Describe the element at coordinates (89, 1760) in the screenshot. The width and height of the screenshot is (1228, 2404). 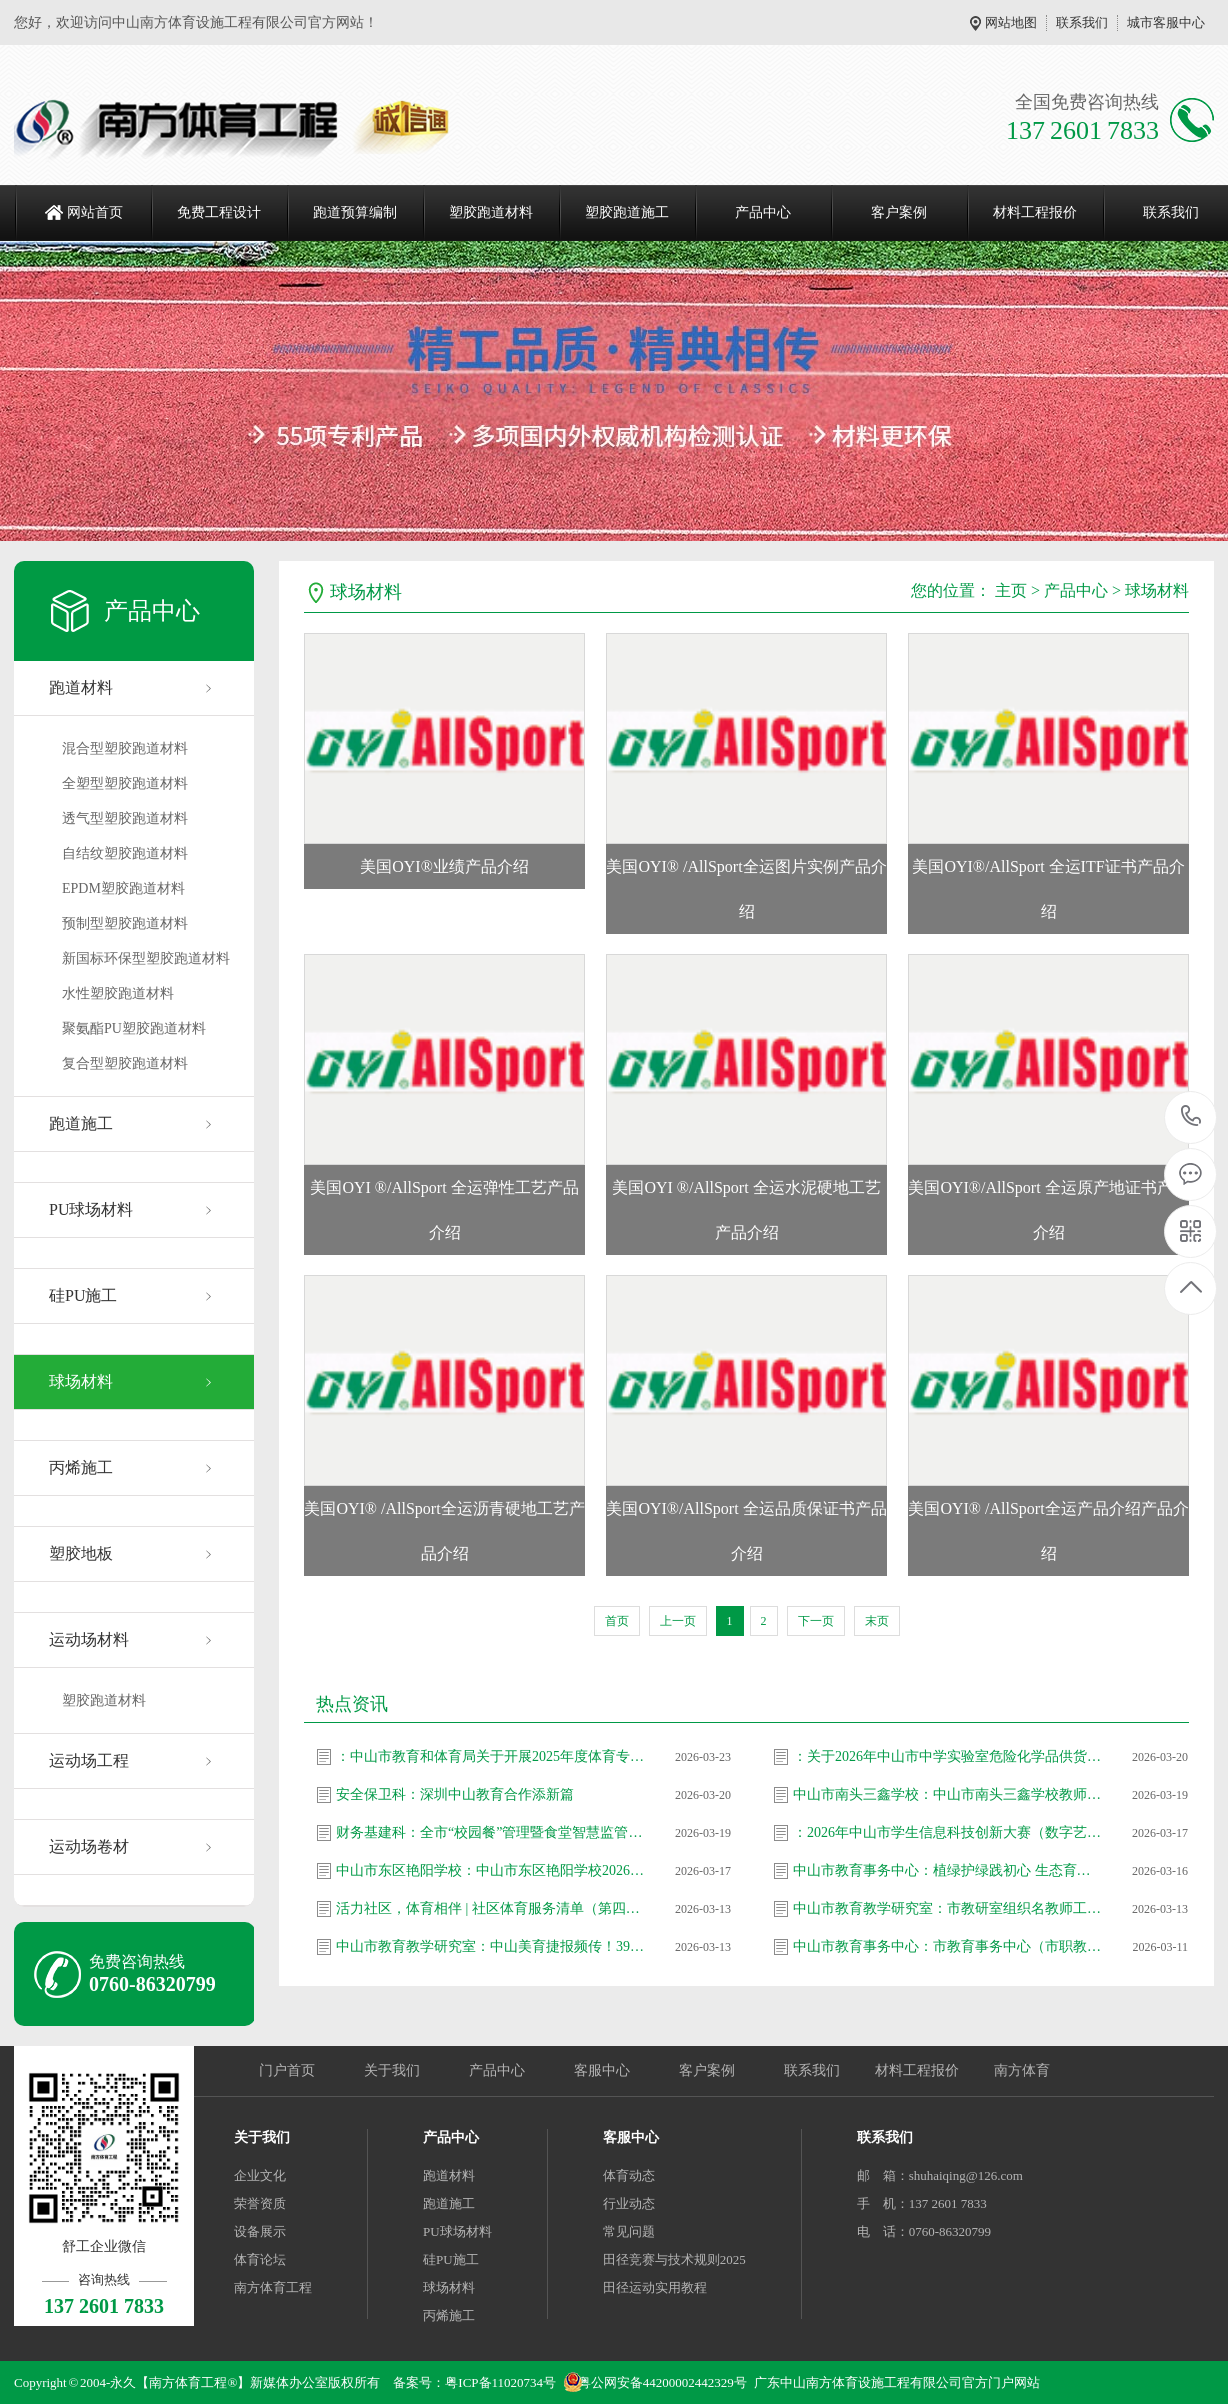
I see `运动场工程` at that location.